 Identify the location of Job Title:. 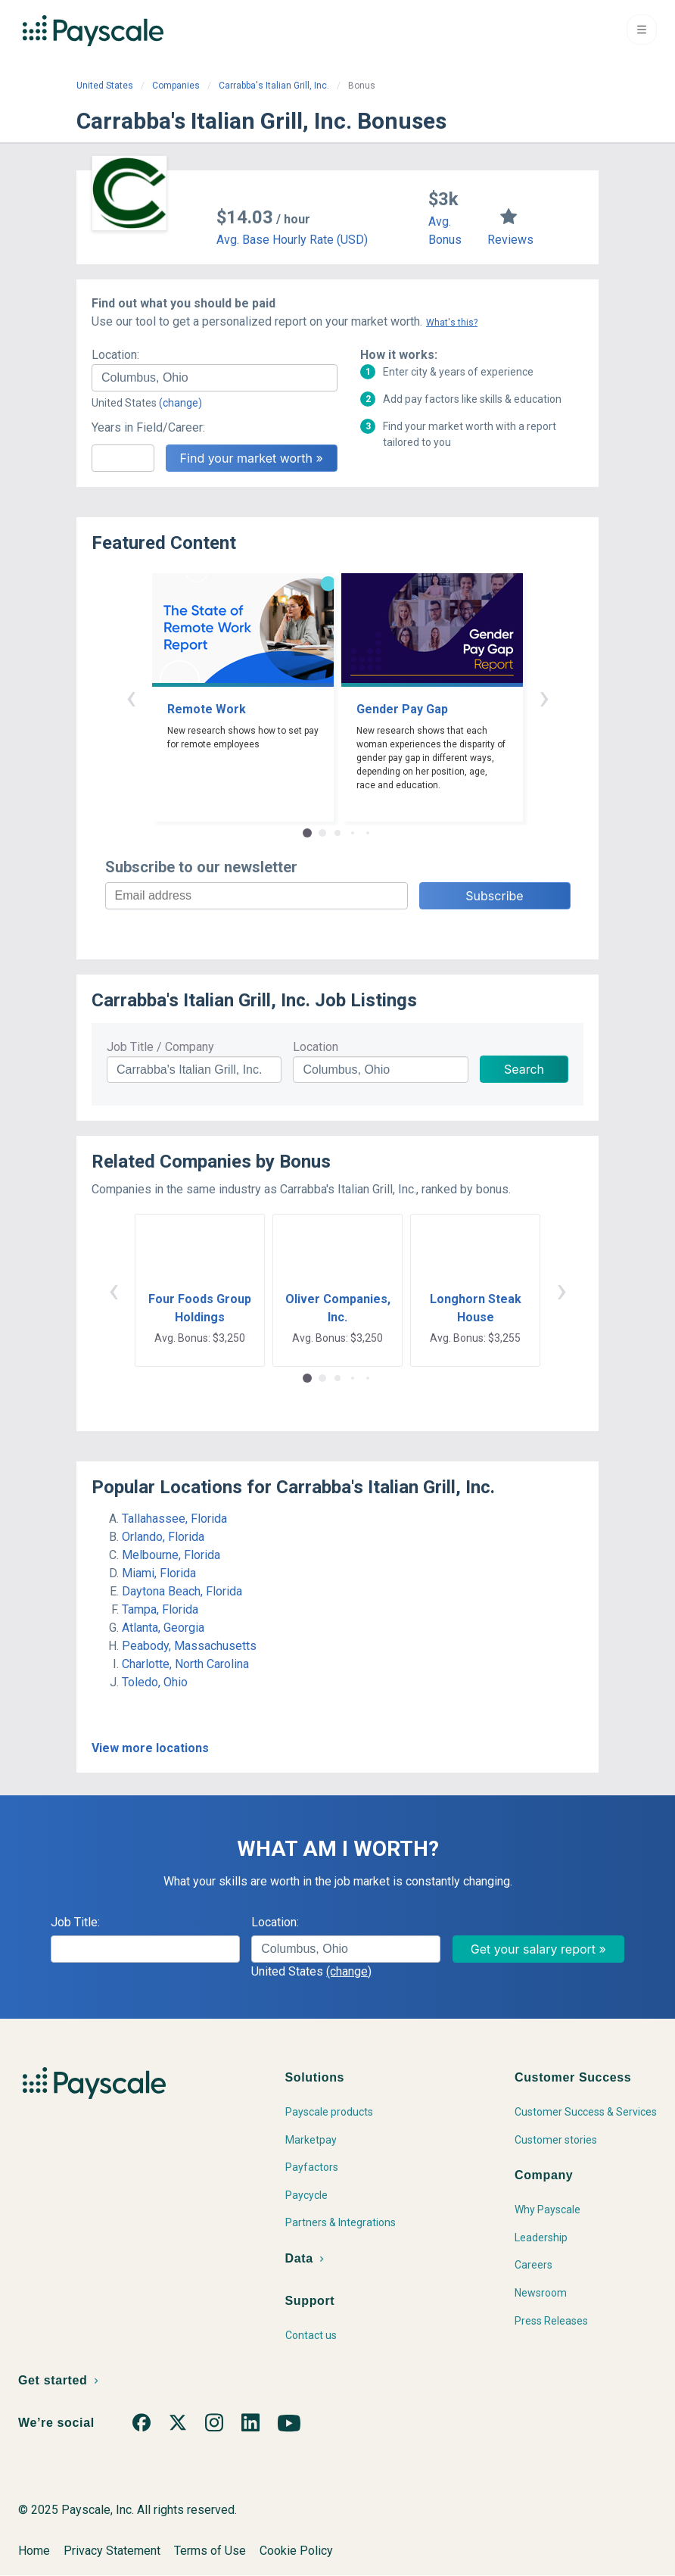
(75, 1922).